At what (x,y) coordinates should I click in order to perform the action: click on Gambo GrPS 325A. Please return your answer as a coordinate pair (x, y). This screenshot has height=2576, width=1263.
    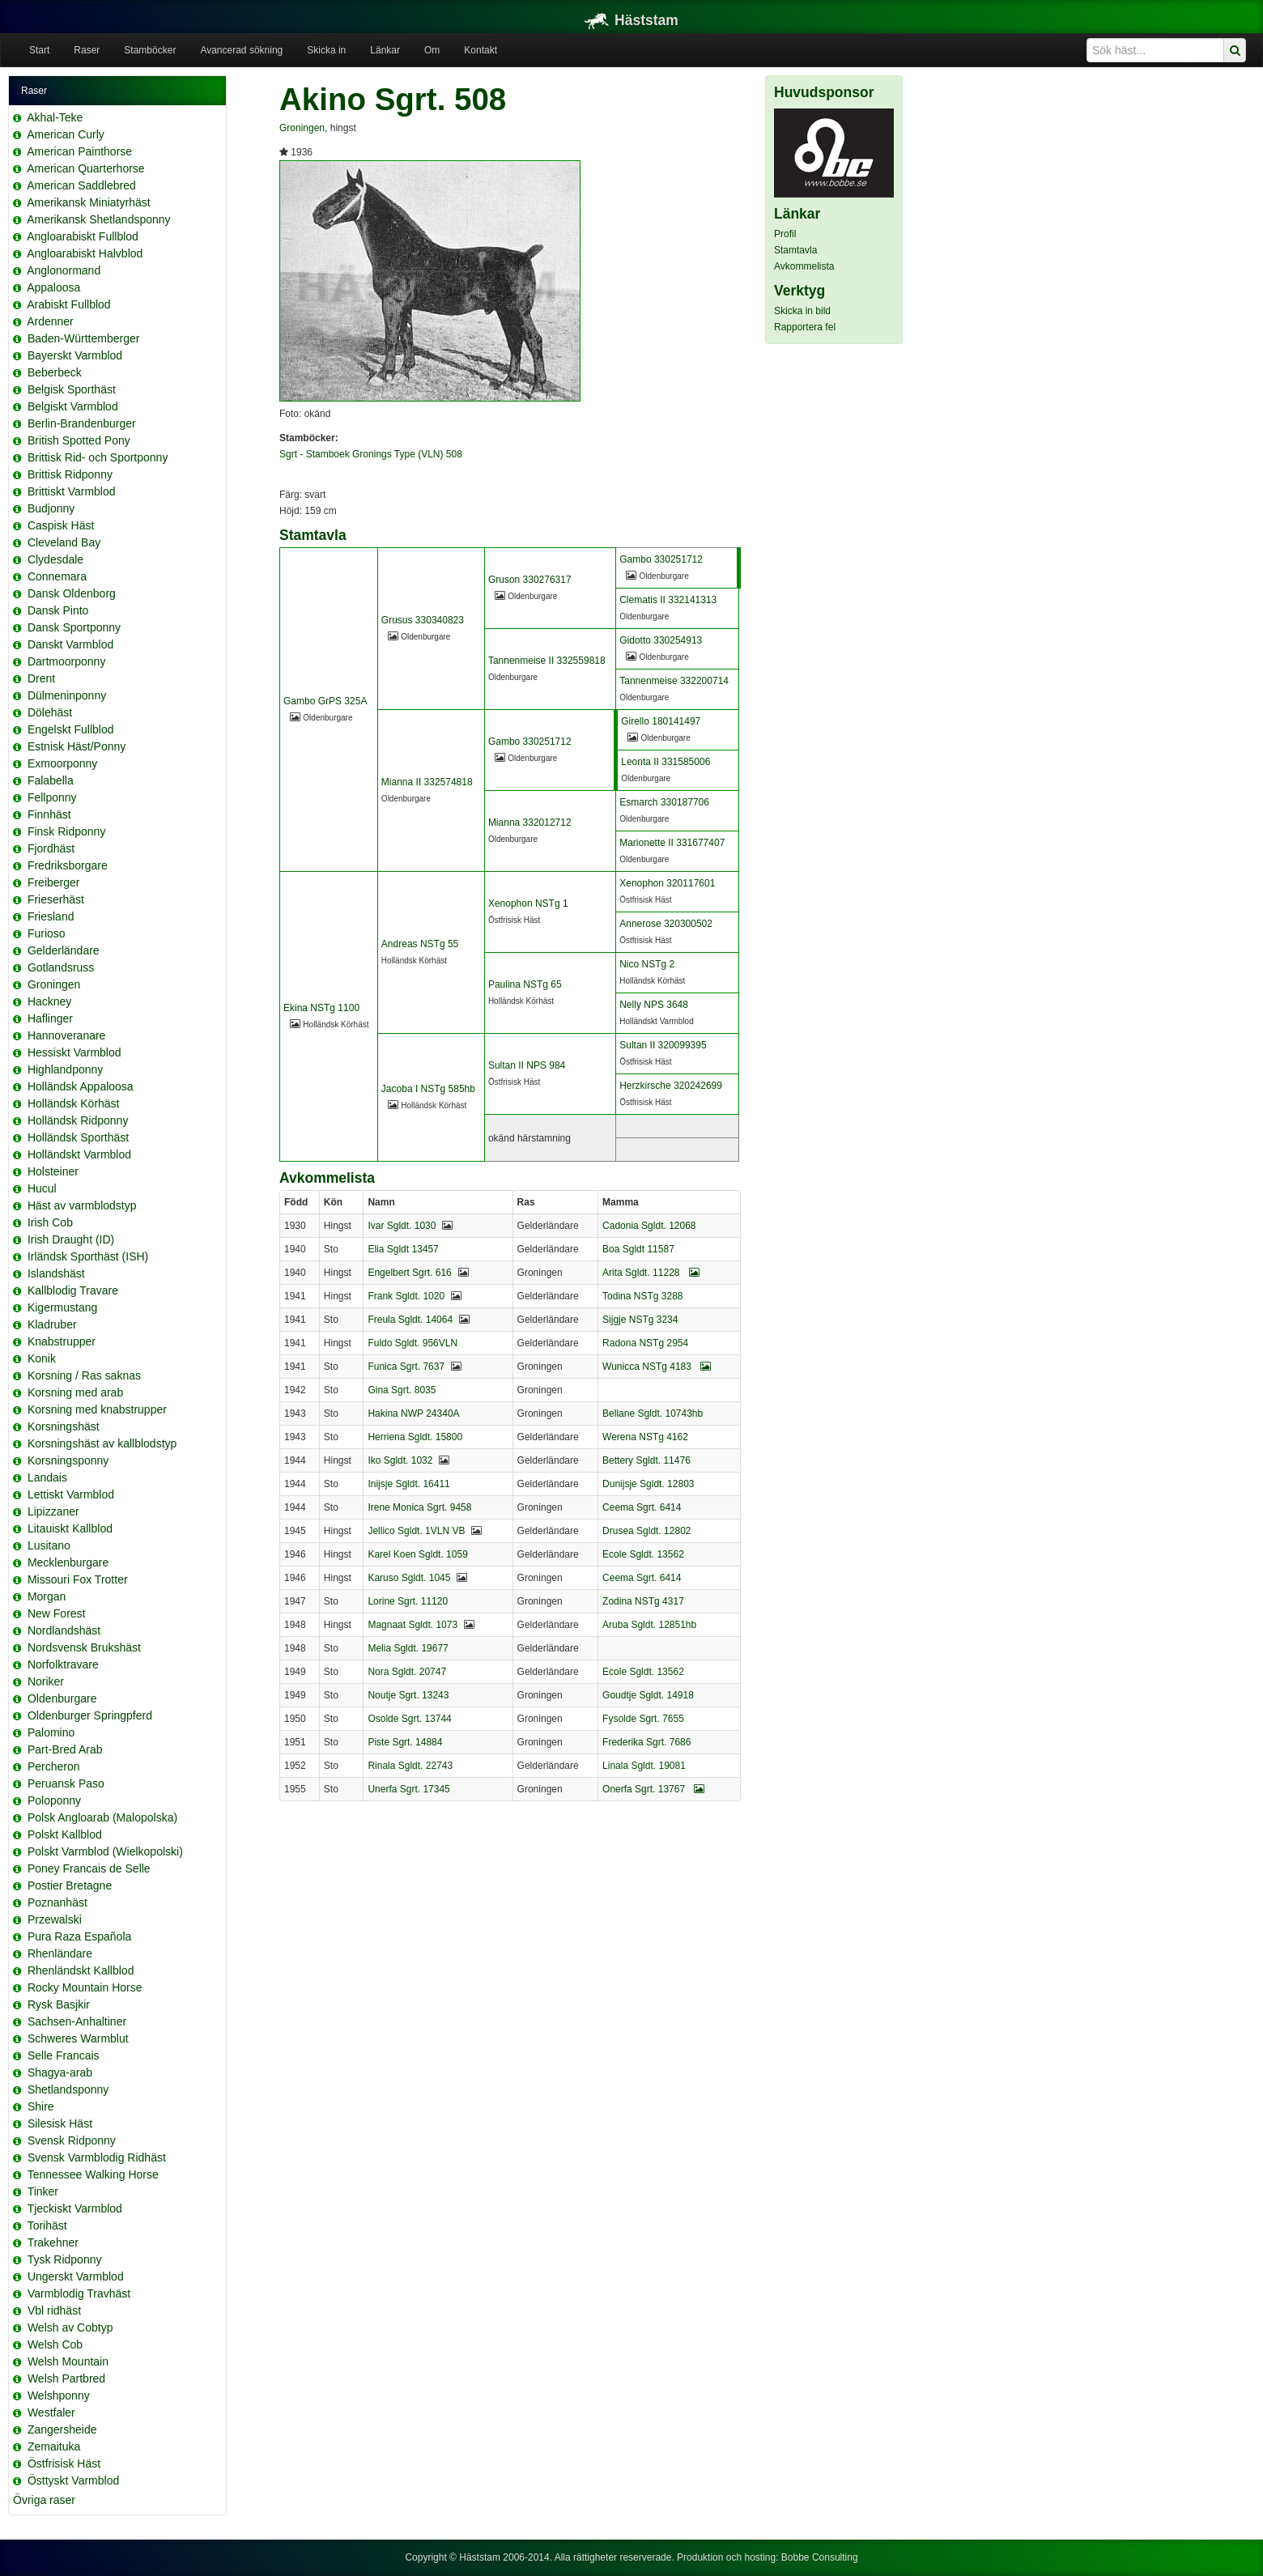
    Looking at the image, I should click on (325, 701).